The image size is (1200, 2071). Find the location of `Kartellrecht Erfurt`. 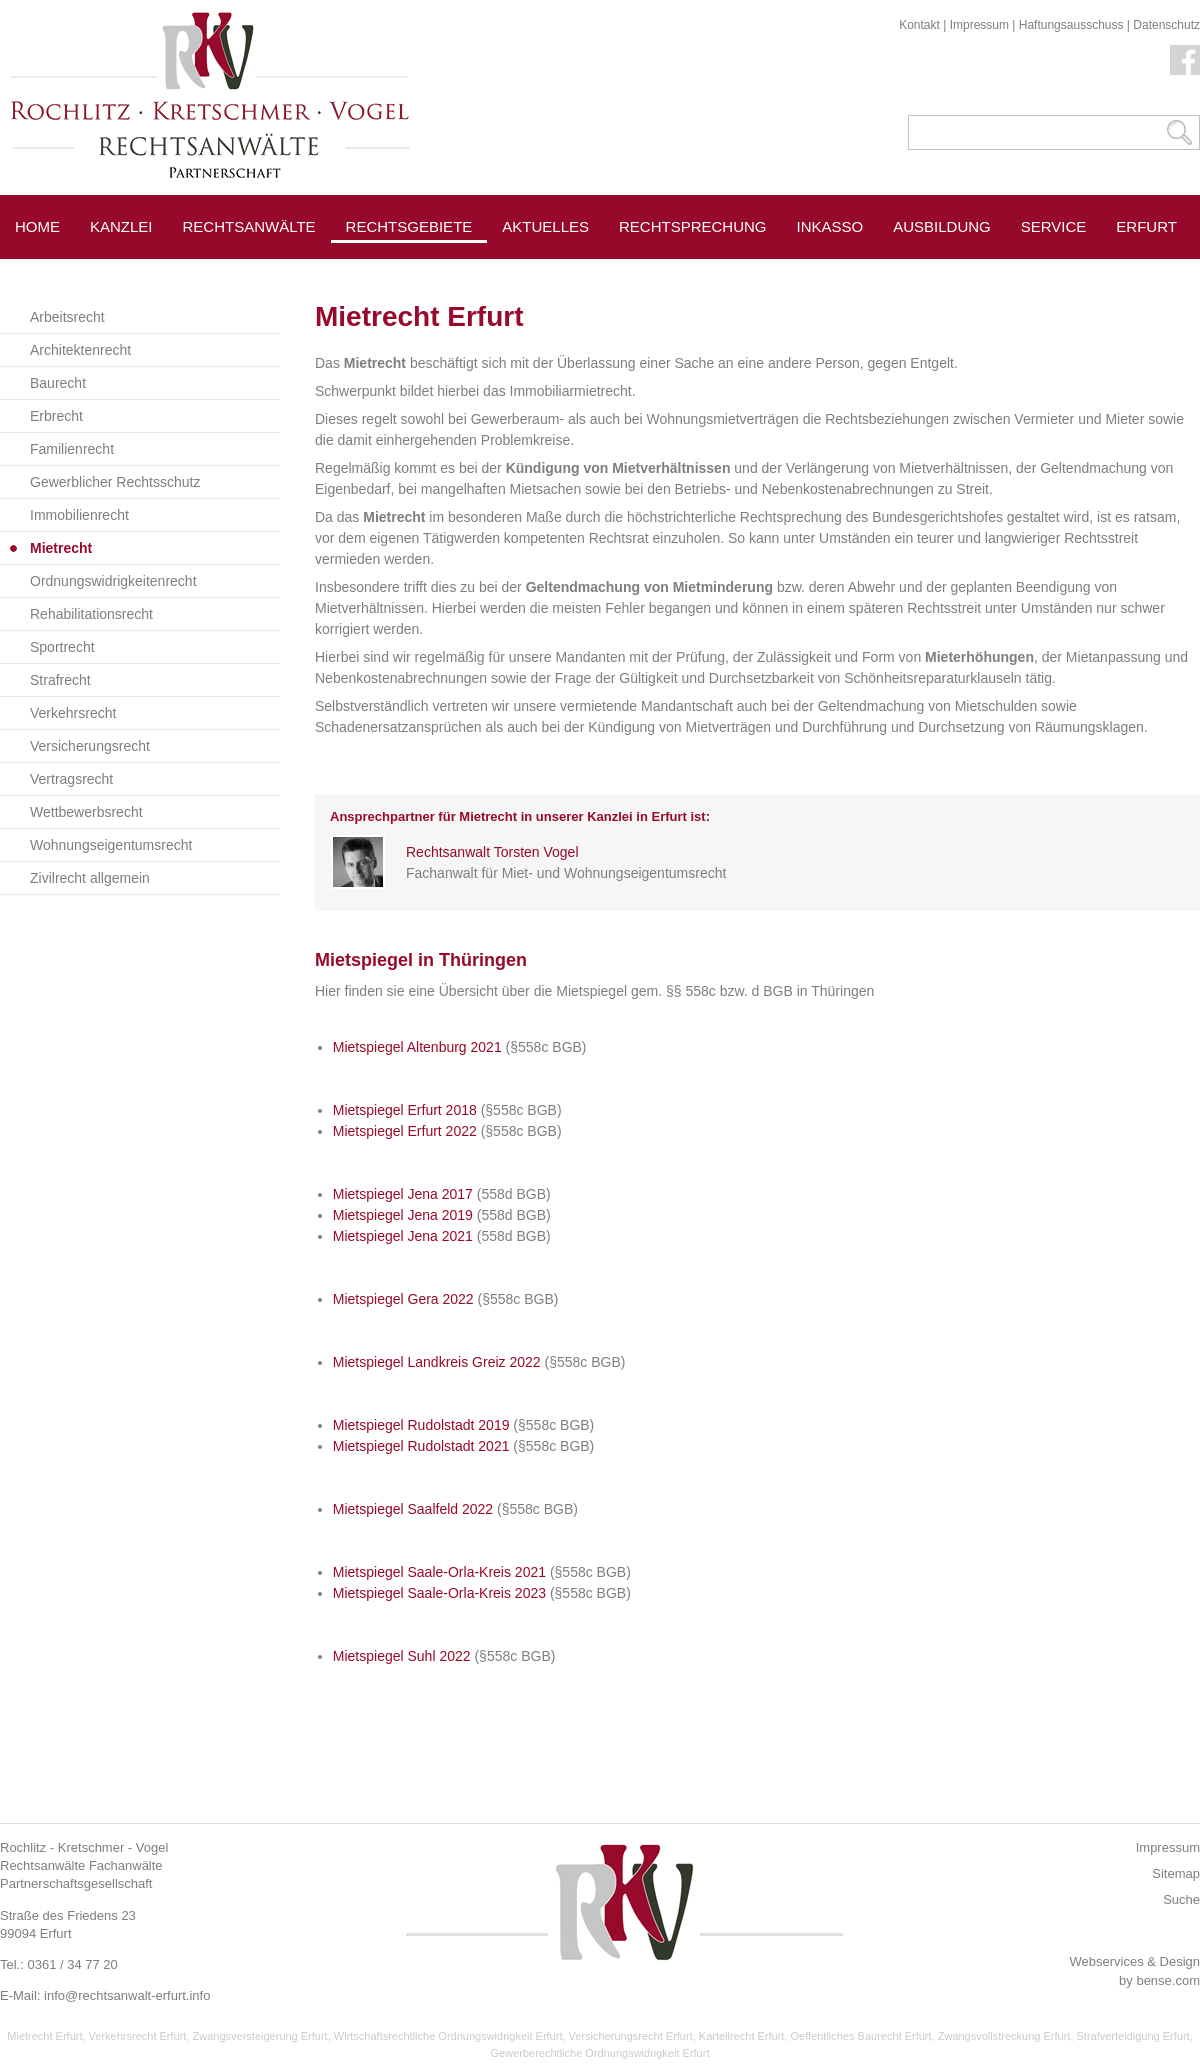

Kartellrecht Erfurt is located at coordinates (742, 2036).